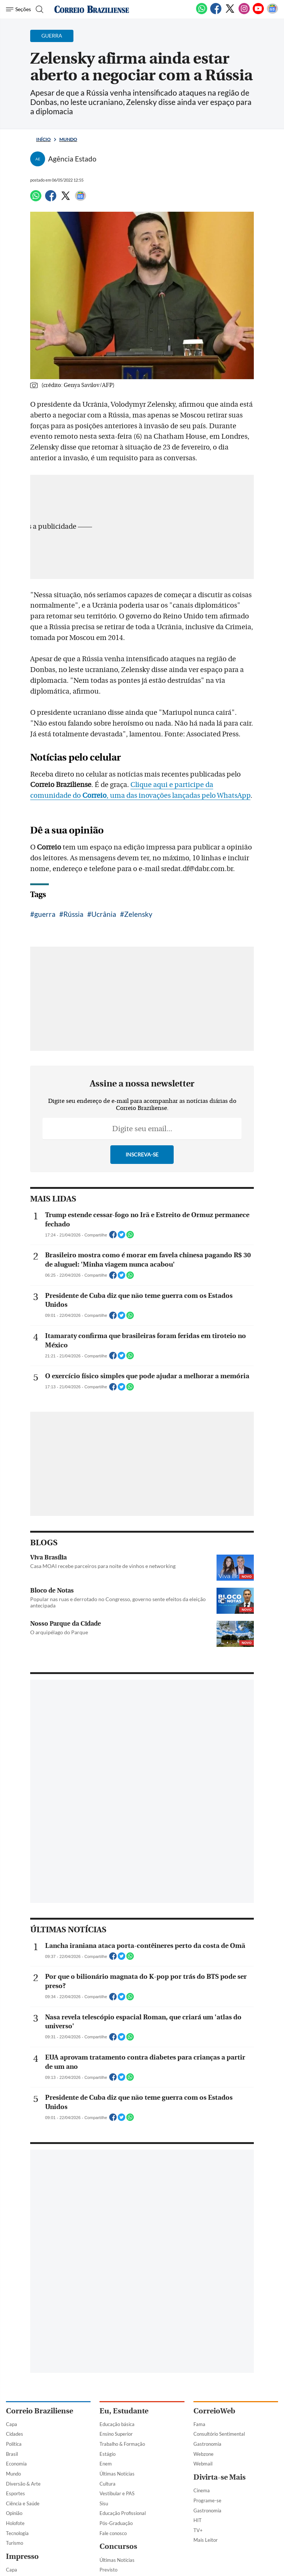 The width and height of the screenshot is (284, 2576). What do you see at coordinates (43, 139) in the screenshot?
I see `Início` at bounding box center [43, 139].